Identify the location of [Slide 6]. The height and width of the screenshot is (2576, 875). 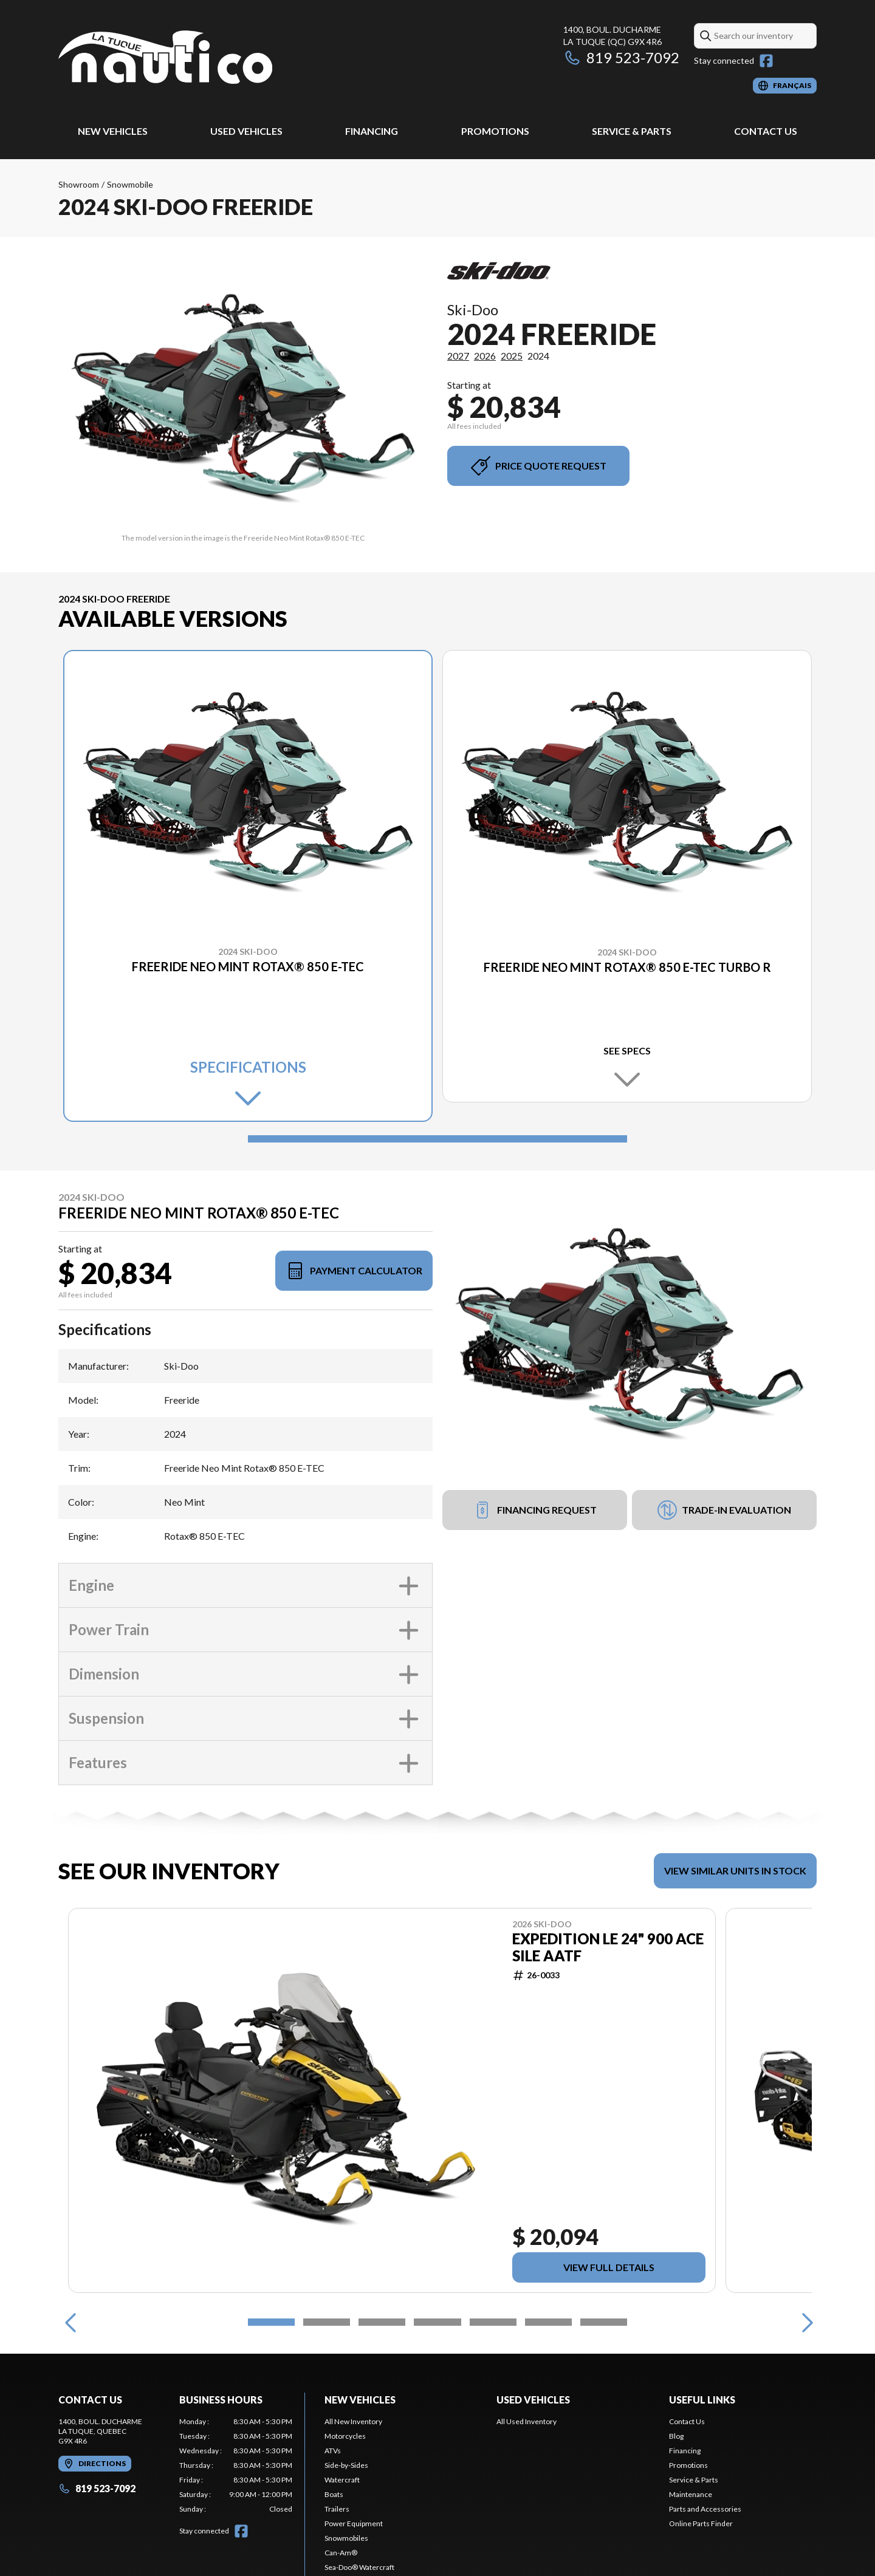
(548, 2322).